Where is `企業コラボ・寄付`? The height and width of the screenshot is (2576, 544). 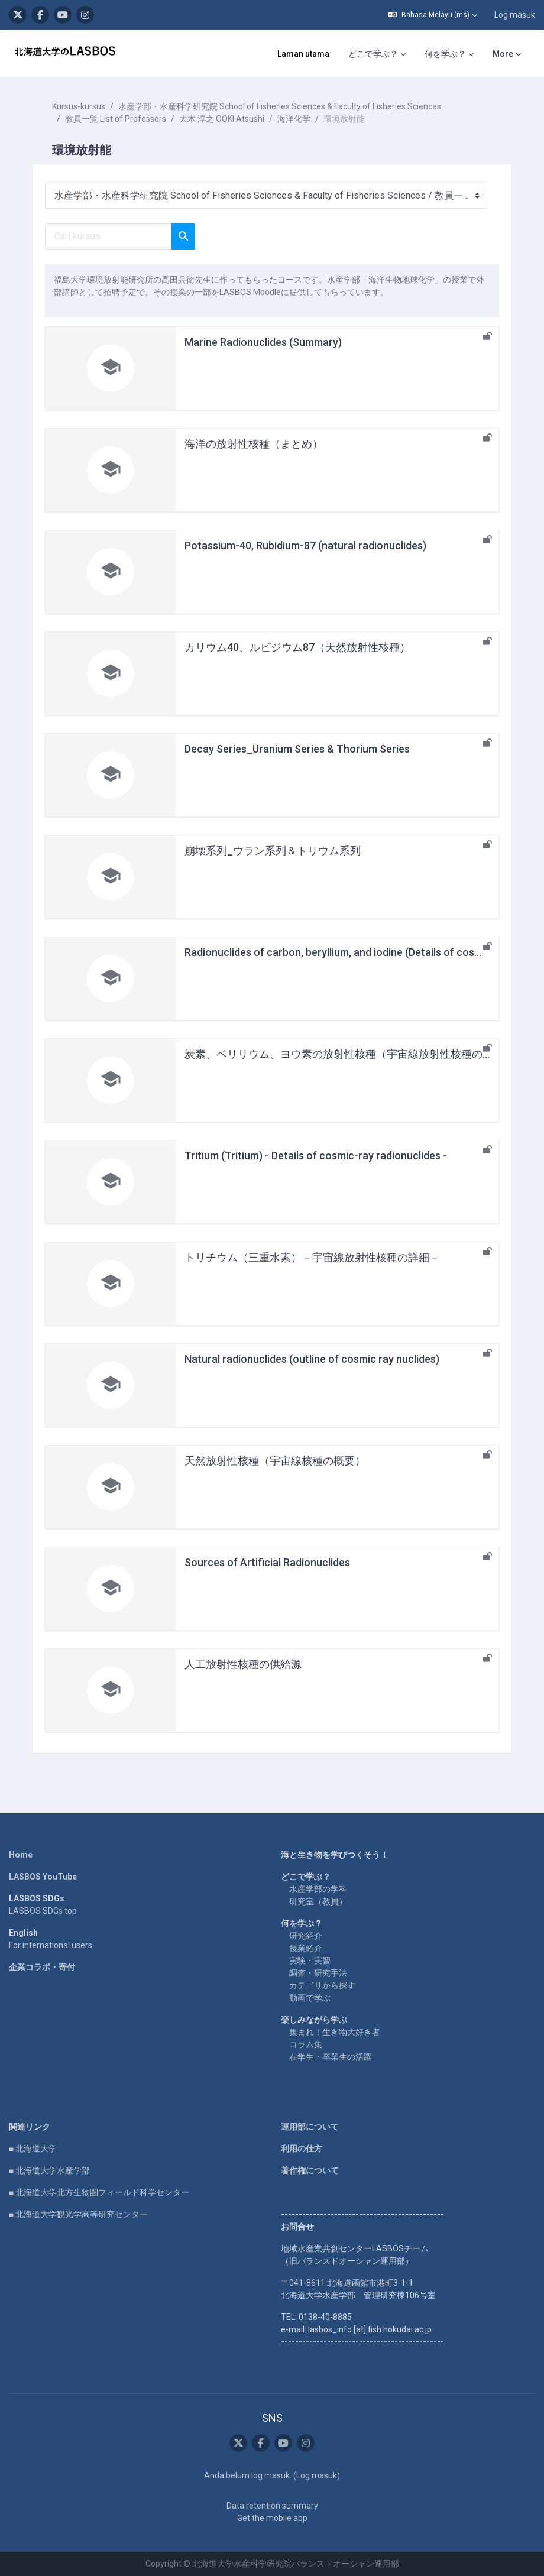
企業コラボ・寄付 is located at coordinates (42, 1967).